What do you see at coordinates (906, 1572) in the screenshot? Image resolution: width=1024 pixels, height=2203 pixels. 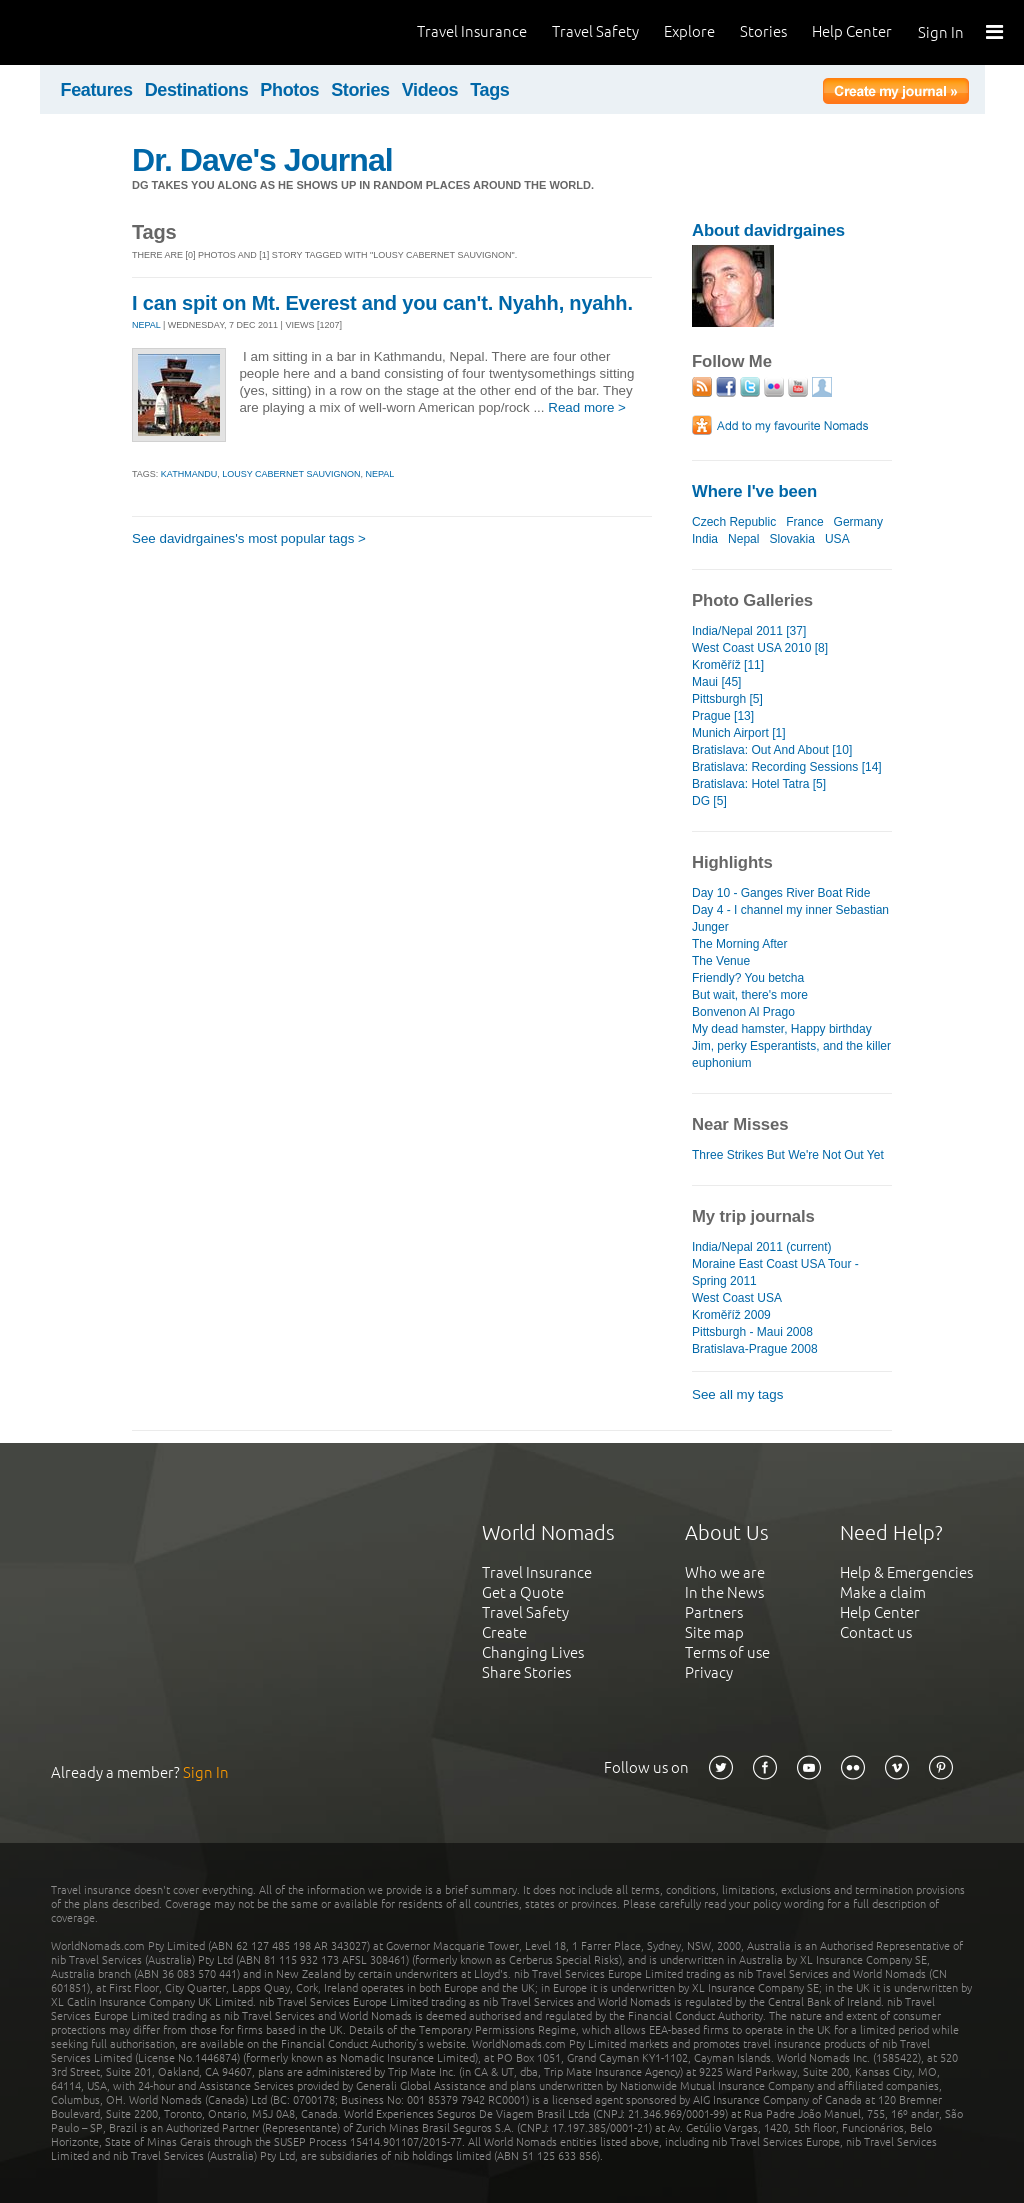 I see `Help & Emergencies` at bounding box center [906, 1572].